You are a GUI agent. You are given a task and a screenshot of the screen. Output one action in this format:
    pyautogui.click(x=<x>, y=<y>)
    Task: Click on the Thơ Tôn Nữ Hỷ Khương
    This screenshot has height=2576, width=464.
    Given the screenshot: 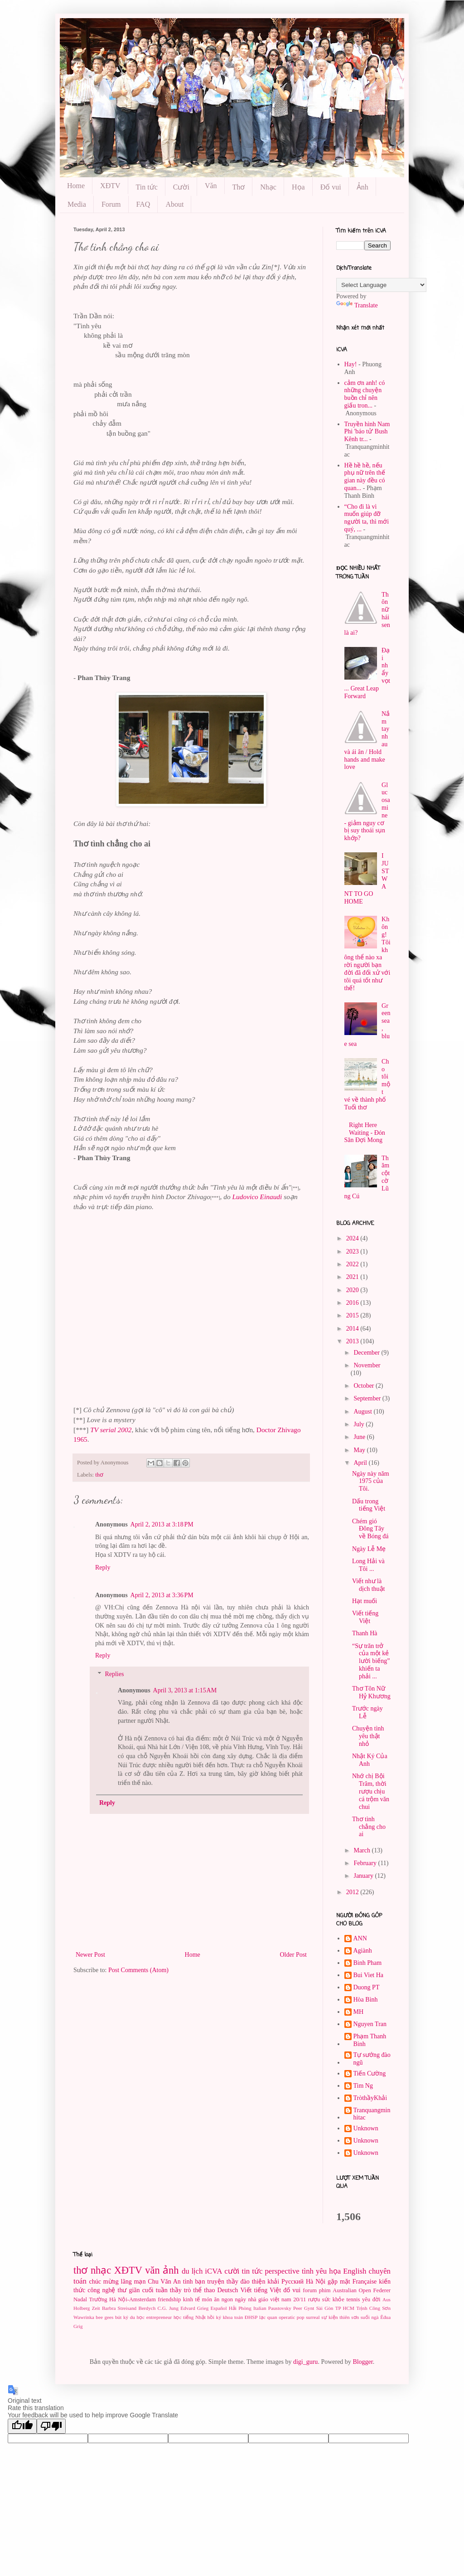 What is the action you would take?
    pyautogui.click(x=371, y=1692)
    